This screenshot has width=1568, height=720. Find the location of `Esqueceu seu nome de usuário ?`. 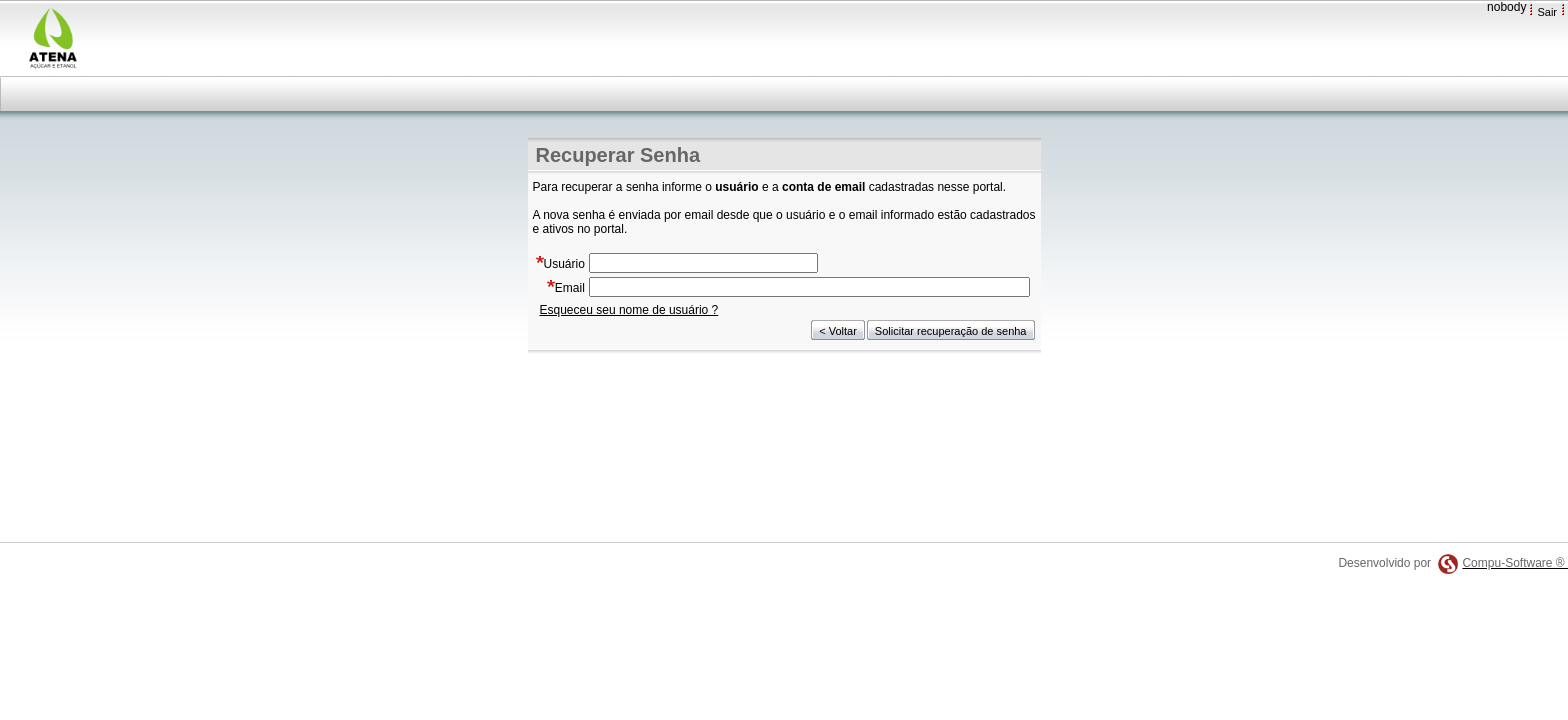

Esqueceu seu nome de usuário ? is located at coordinates (629, 310).